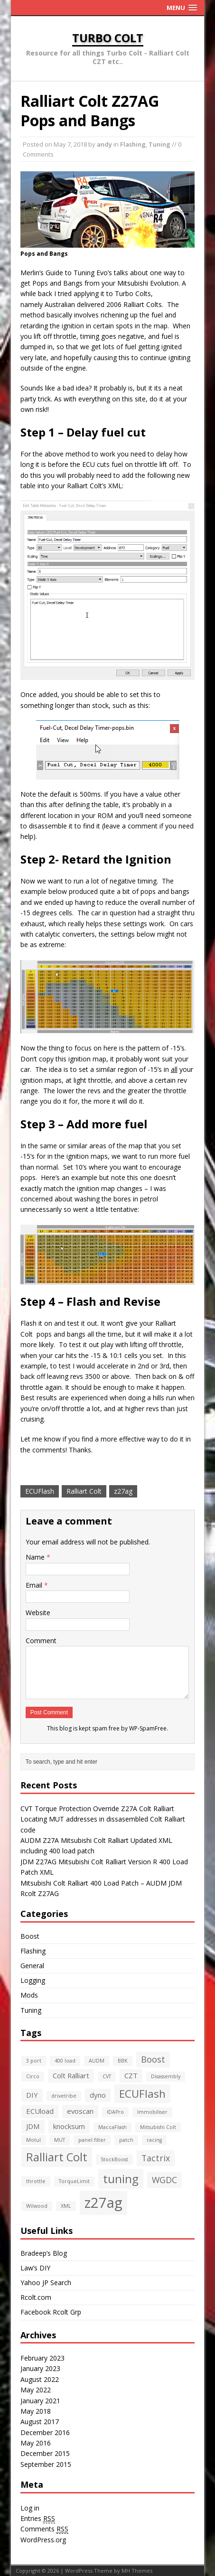  I want to click on tuning, so click(121, 2178).